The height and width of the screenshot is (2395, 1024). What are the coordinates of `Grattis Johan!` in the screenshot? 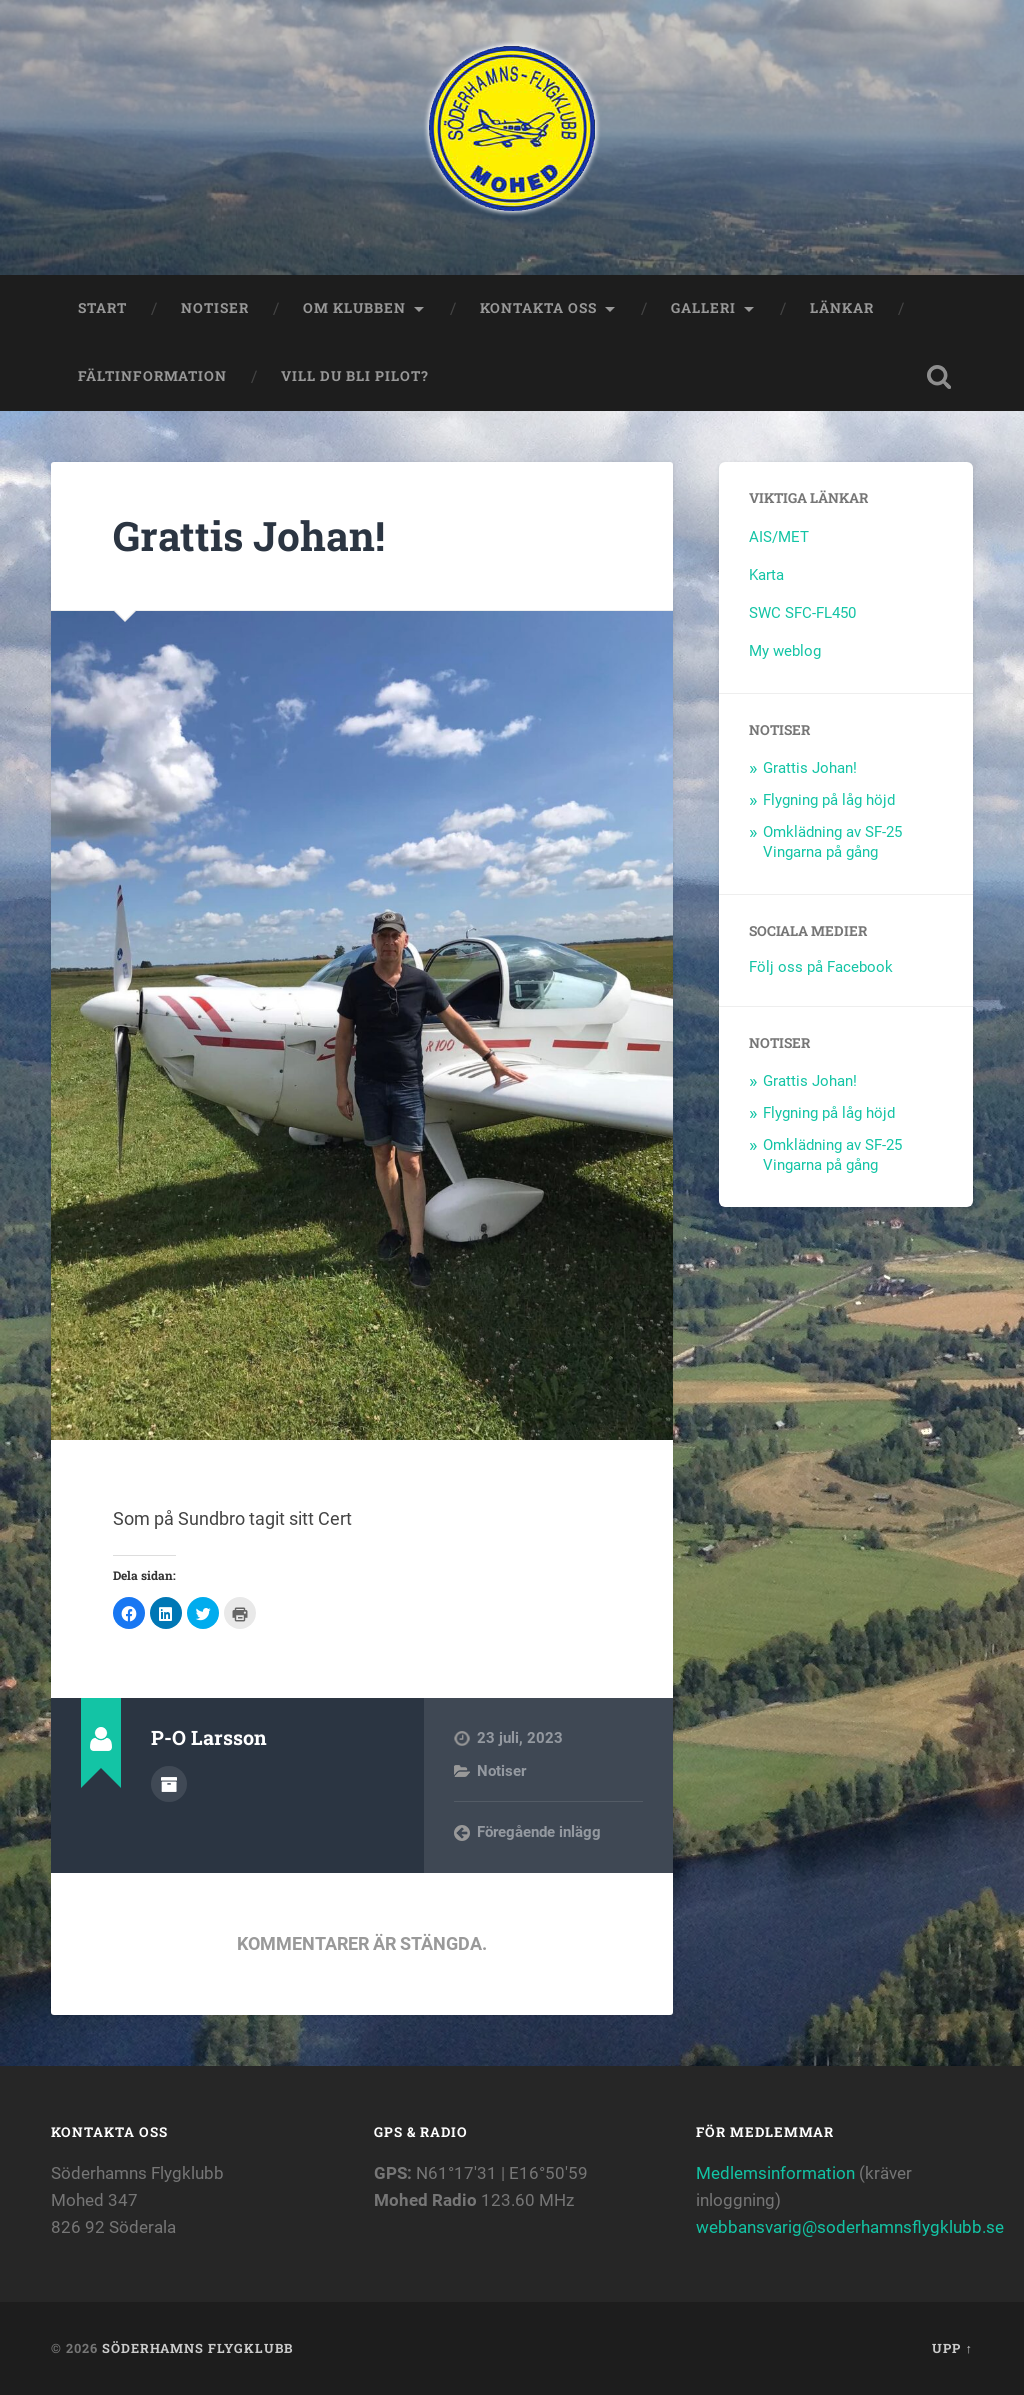 It's located at (249, 535).